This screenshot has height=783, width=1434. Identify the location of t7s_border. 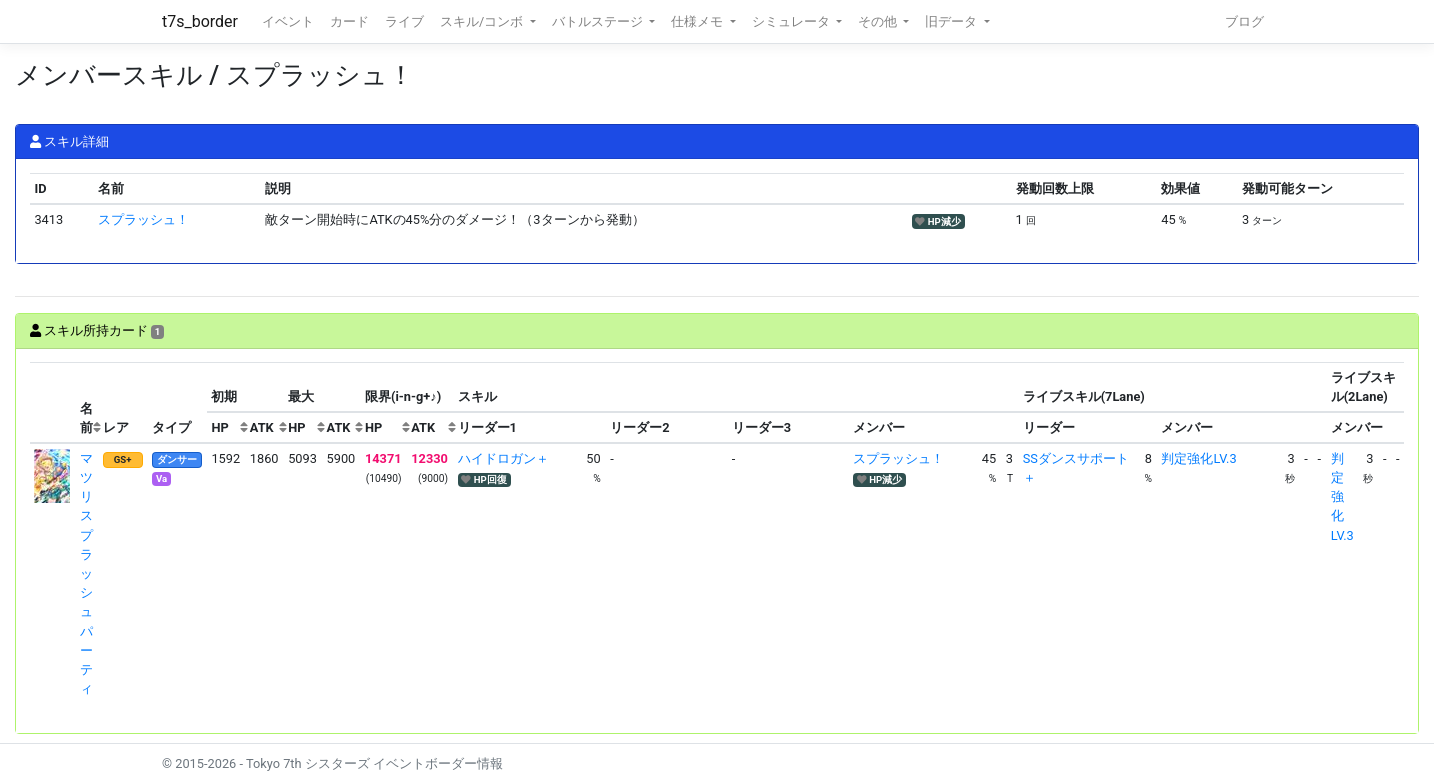
(200, 21).